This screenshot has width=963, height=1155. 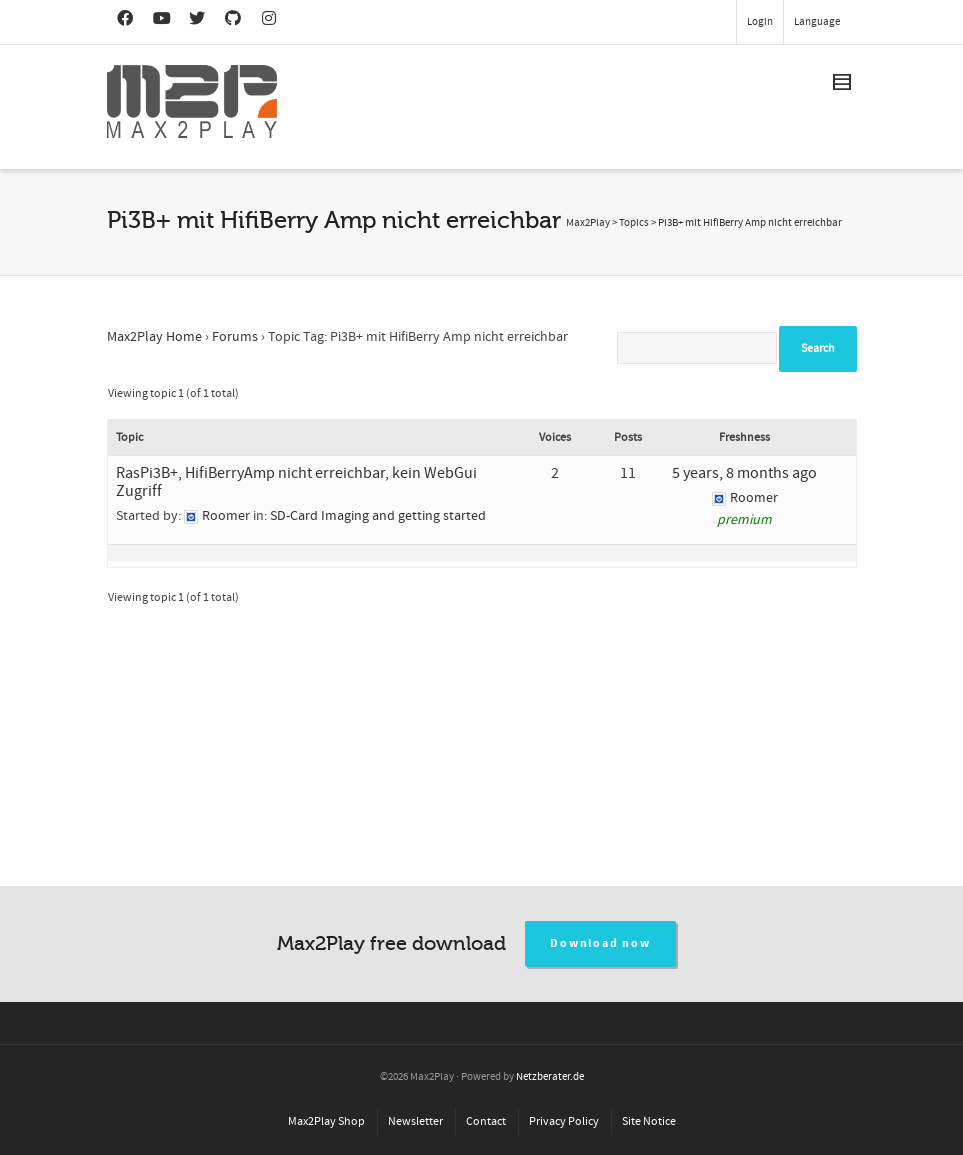 I want to click on Max2Play Home, so click(x=154, y=337).